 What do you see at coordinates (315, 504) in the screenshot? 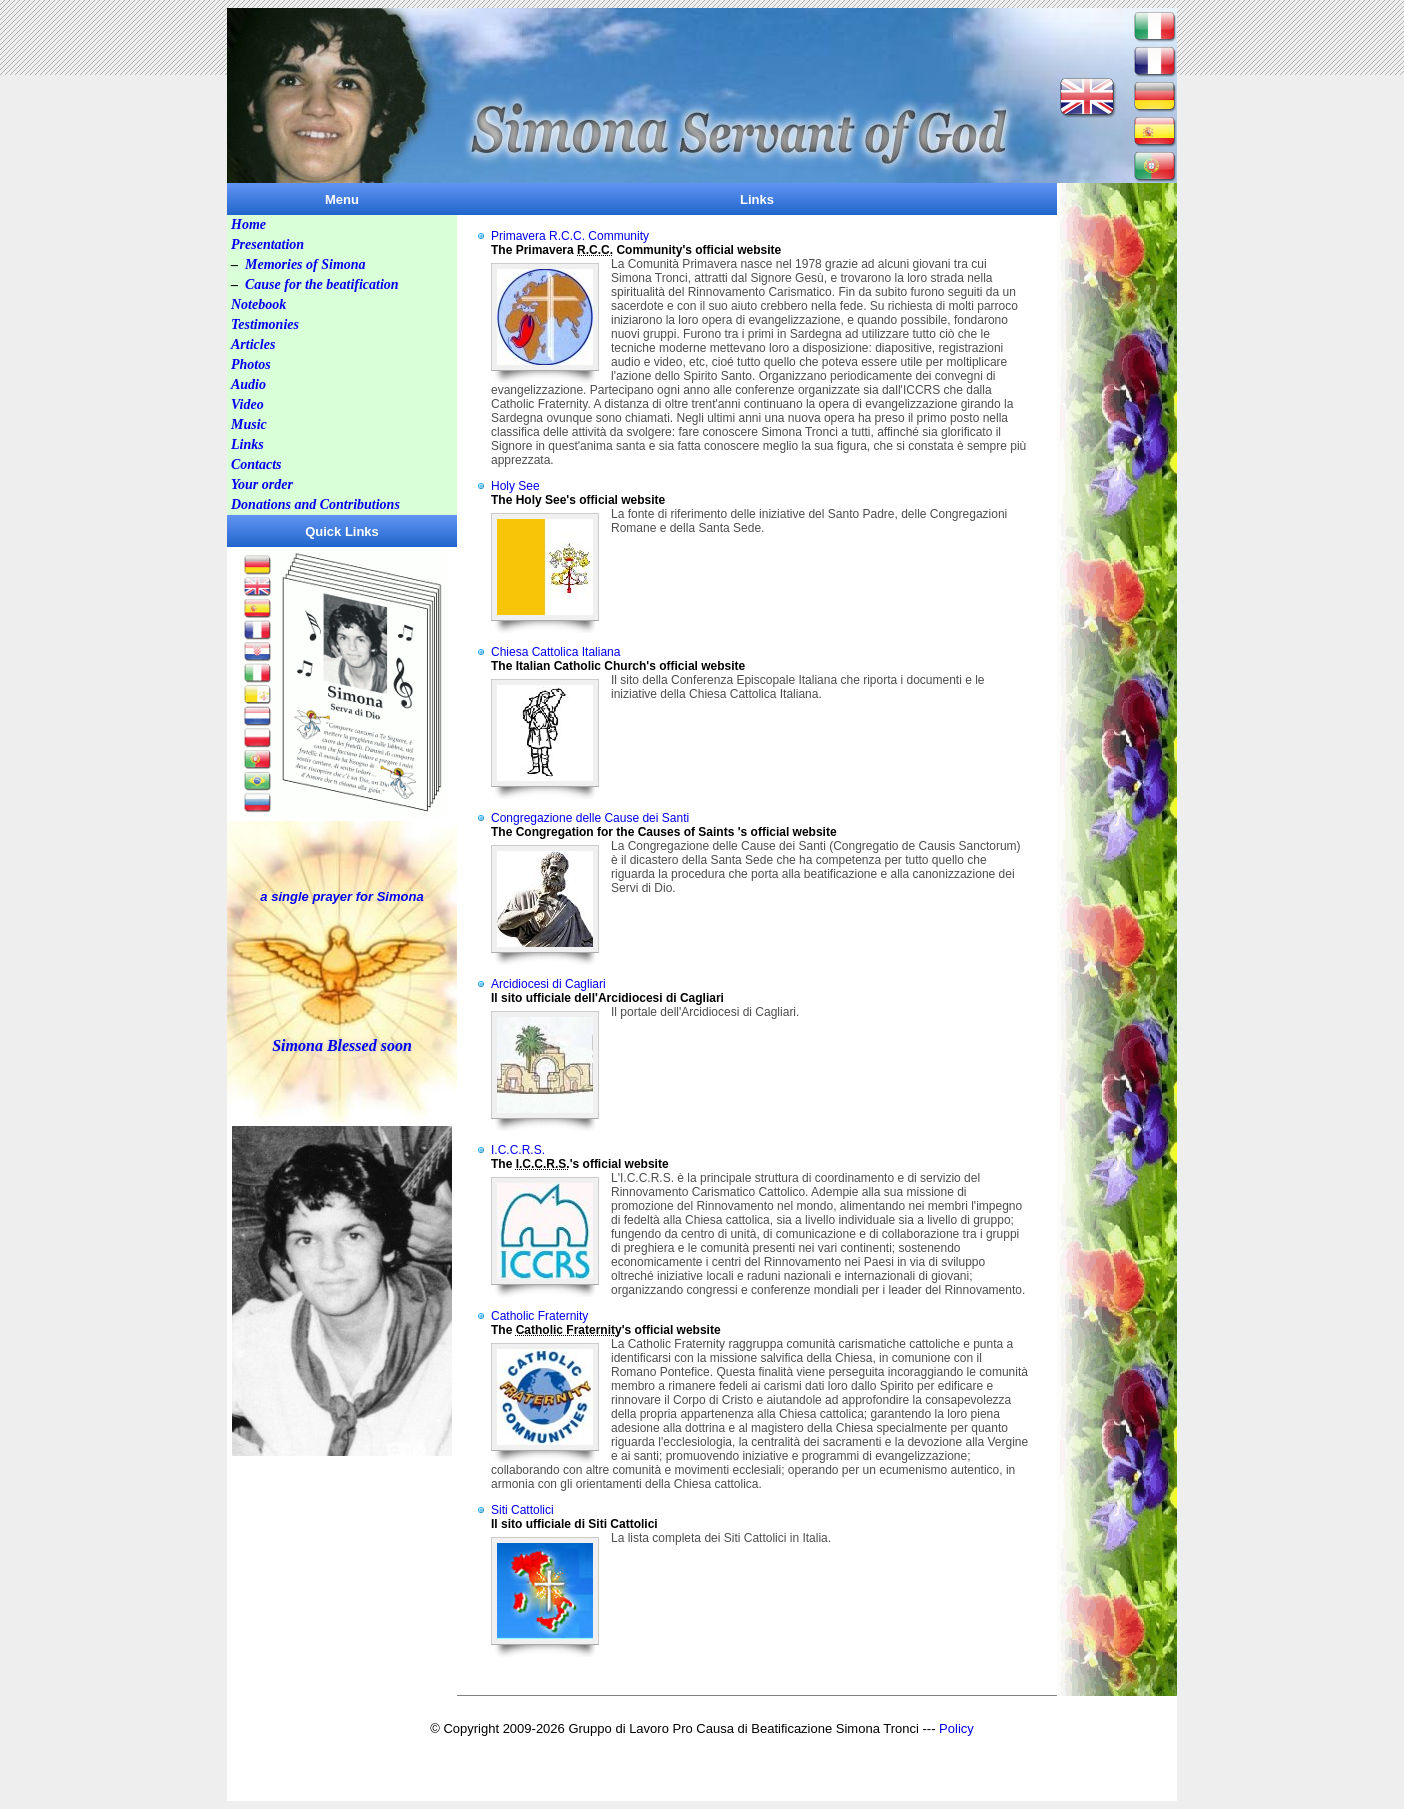
I see `Donations and Contributions` at bounding box center [315, 504].